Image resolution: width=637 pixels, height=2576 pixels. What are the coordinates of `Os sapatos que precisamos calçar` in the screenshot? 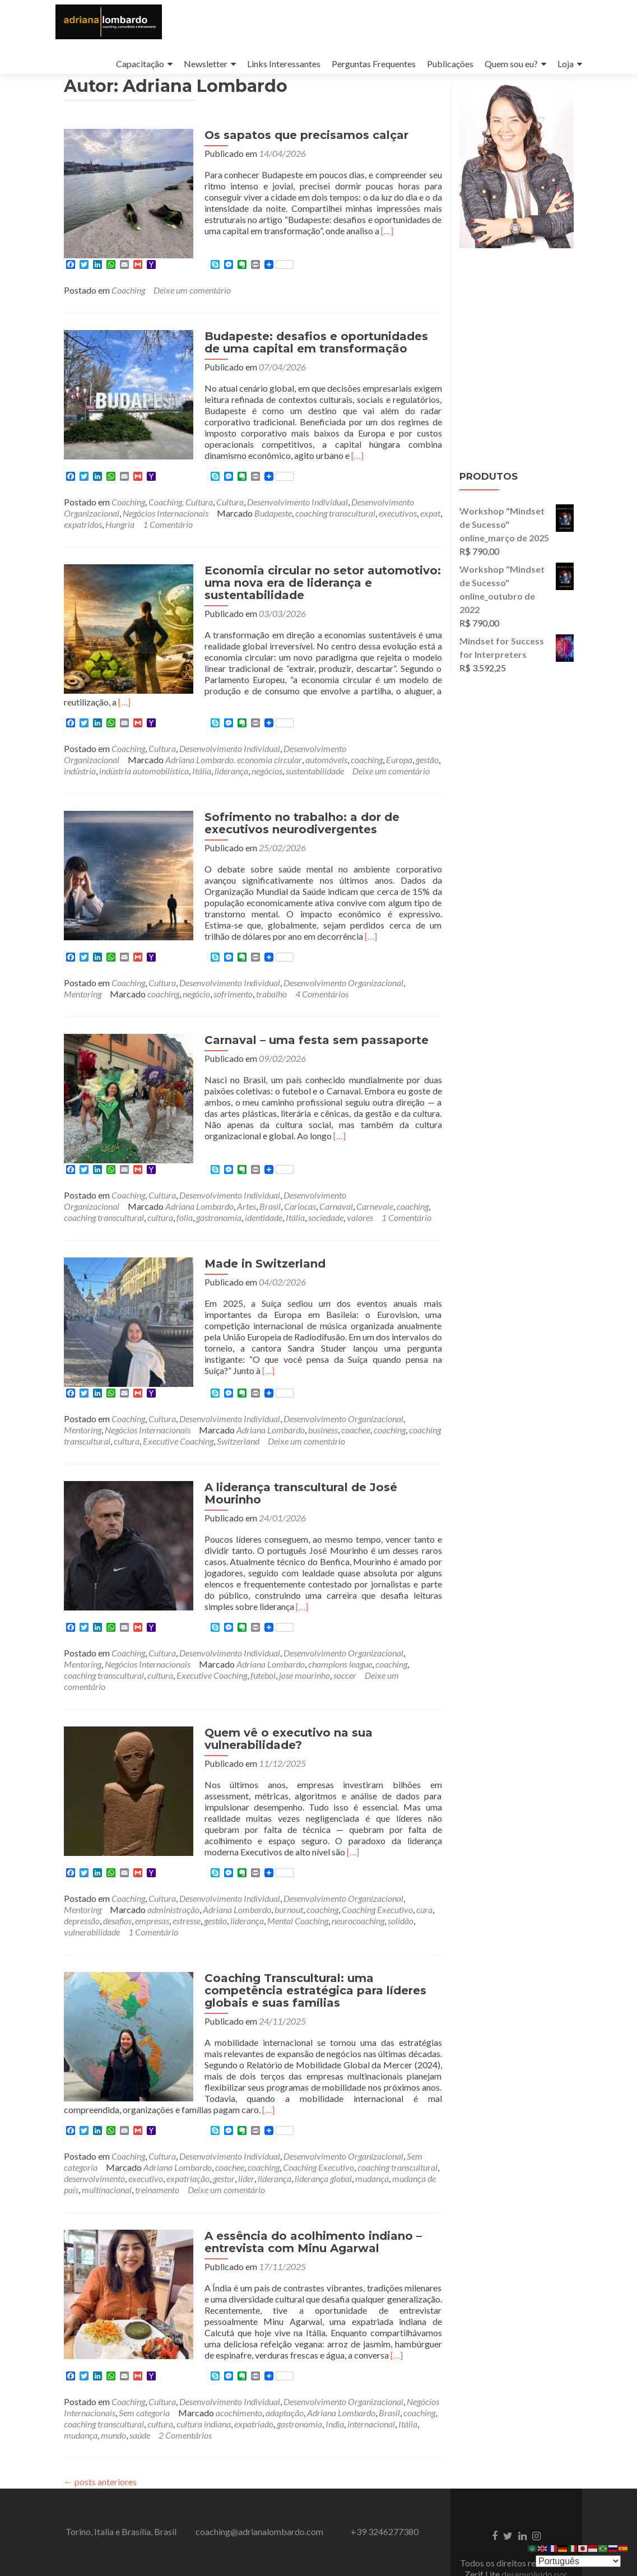 It's located at (289, 166).